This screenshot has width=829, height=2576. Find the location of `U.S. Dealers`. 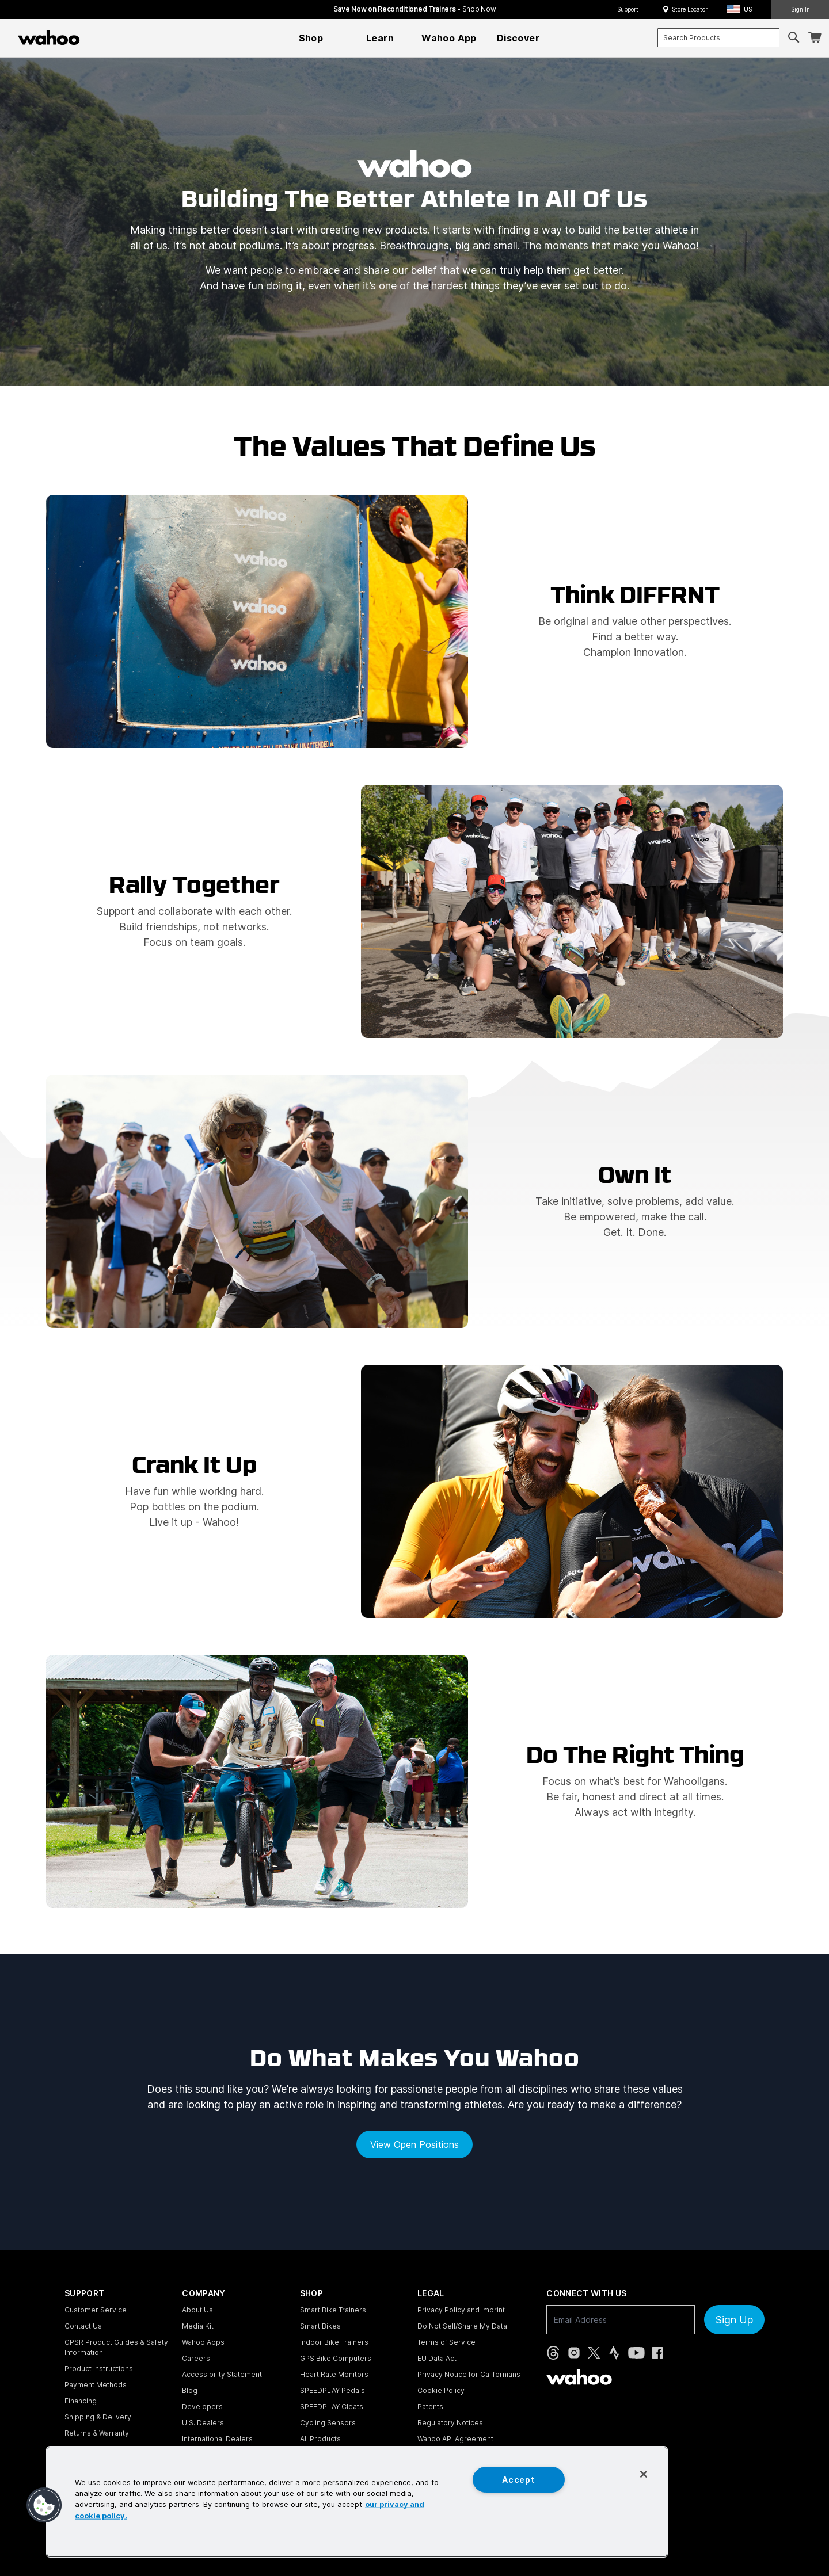

U.S. Dealers is located at coordinates (203, 2422).